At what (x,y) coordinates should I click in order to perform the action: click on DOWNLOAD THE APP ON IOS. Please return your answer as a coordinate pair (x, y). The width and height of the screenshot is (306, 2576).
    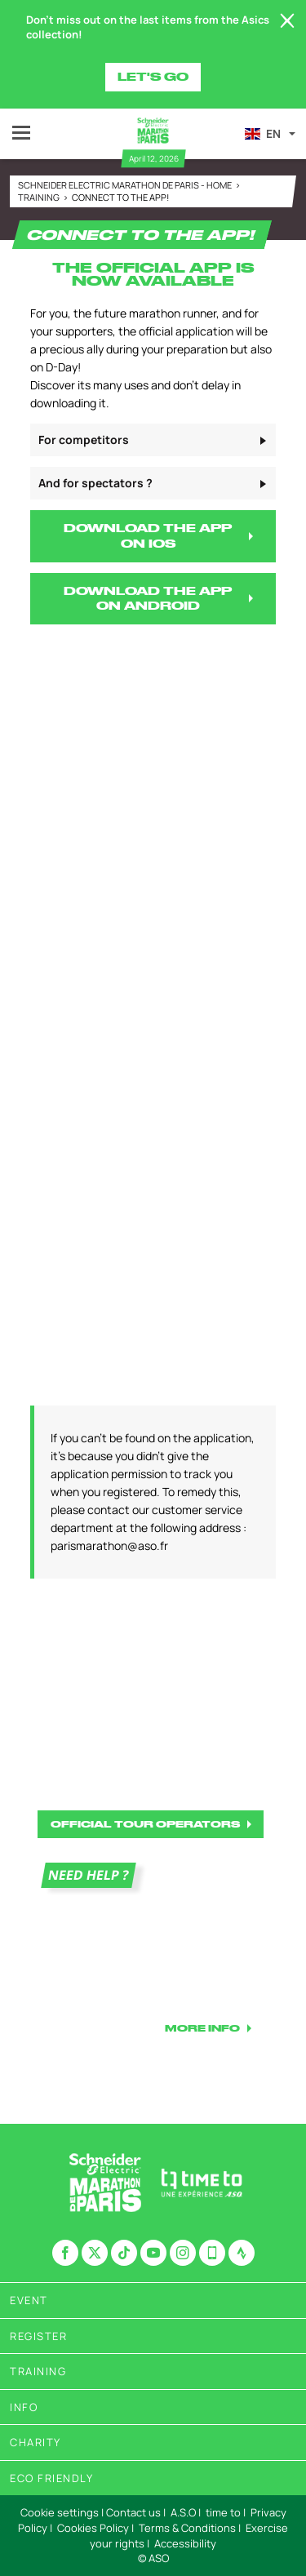
    Looking at the image, I should click on (148, 536).